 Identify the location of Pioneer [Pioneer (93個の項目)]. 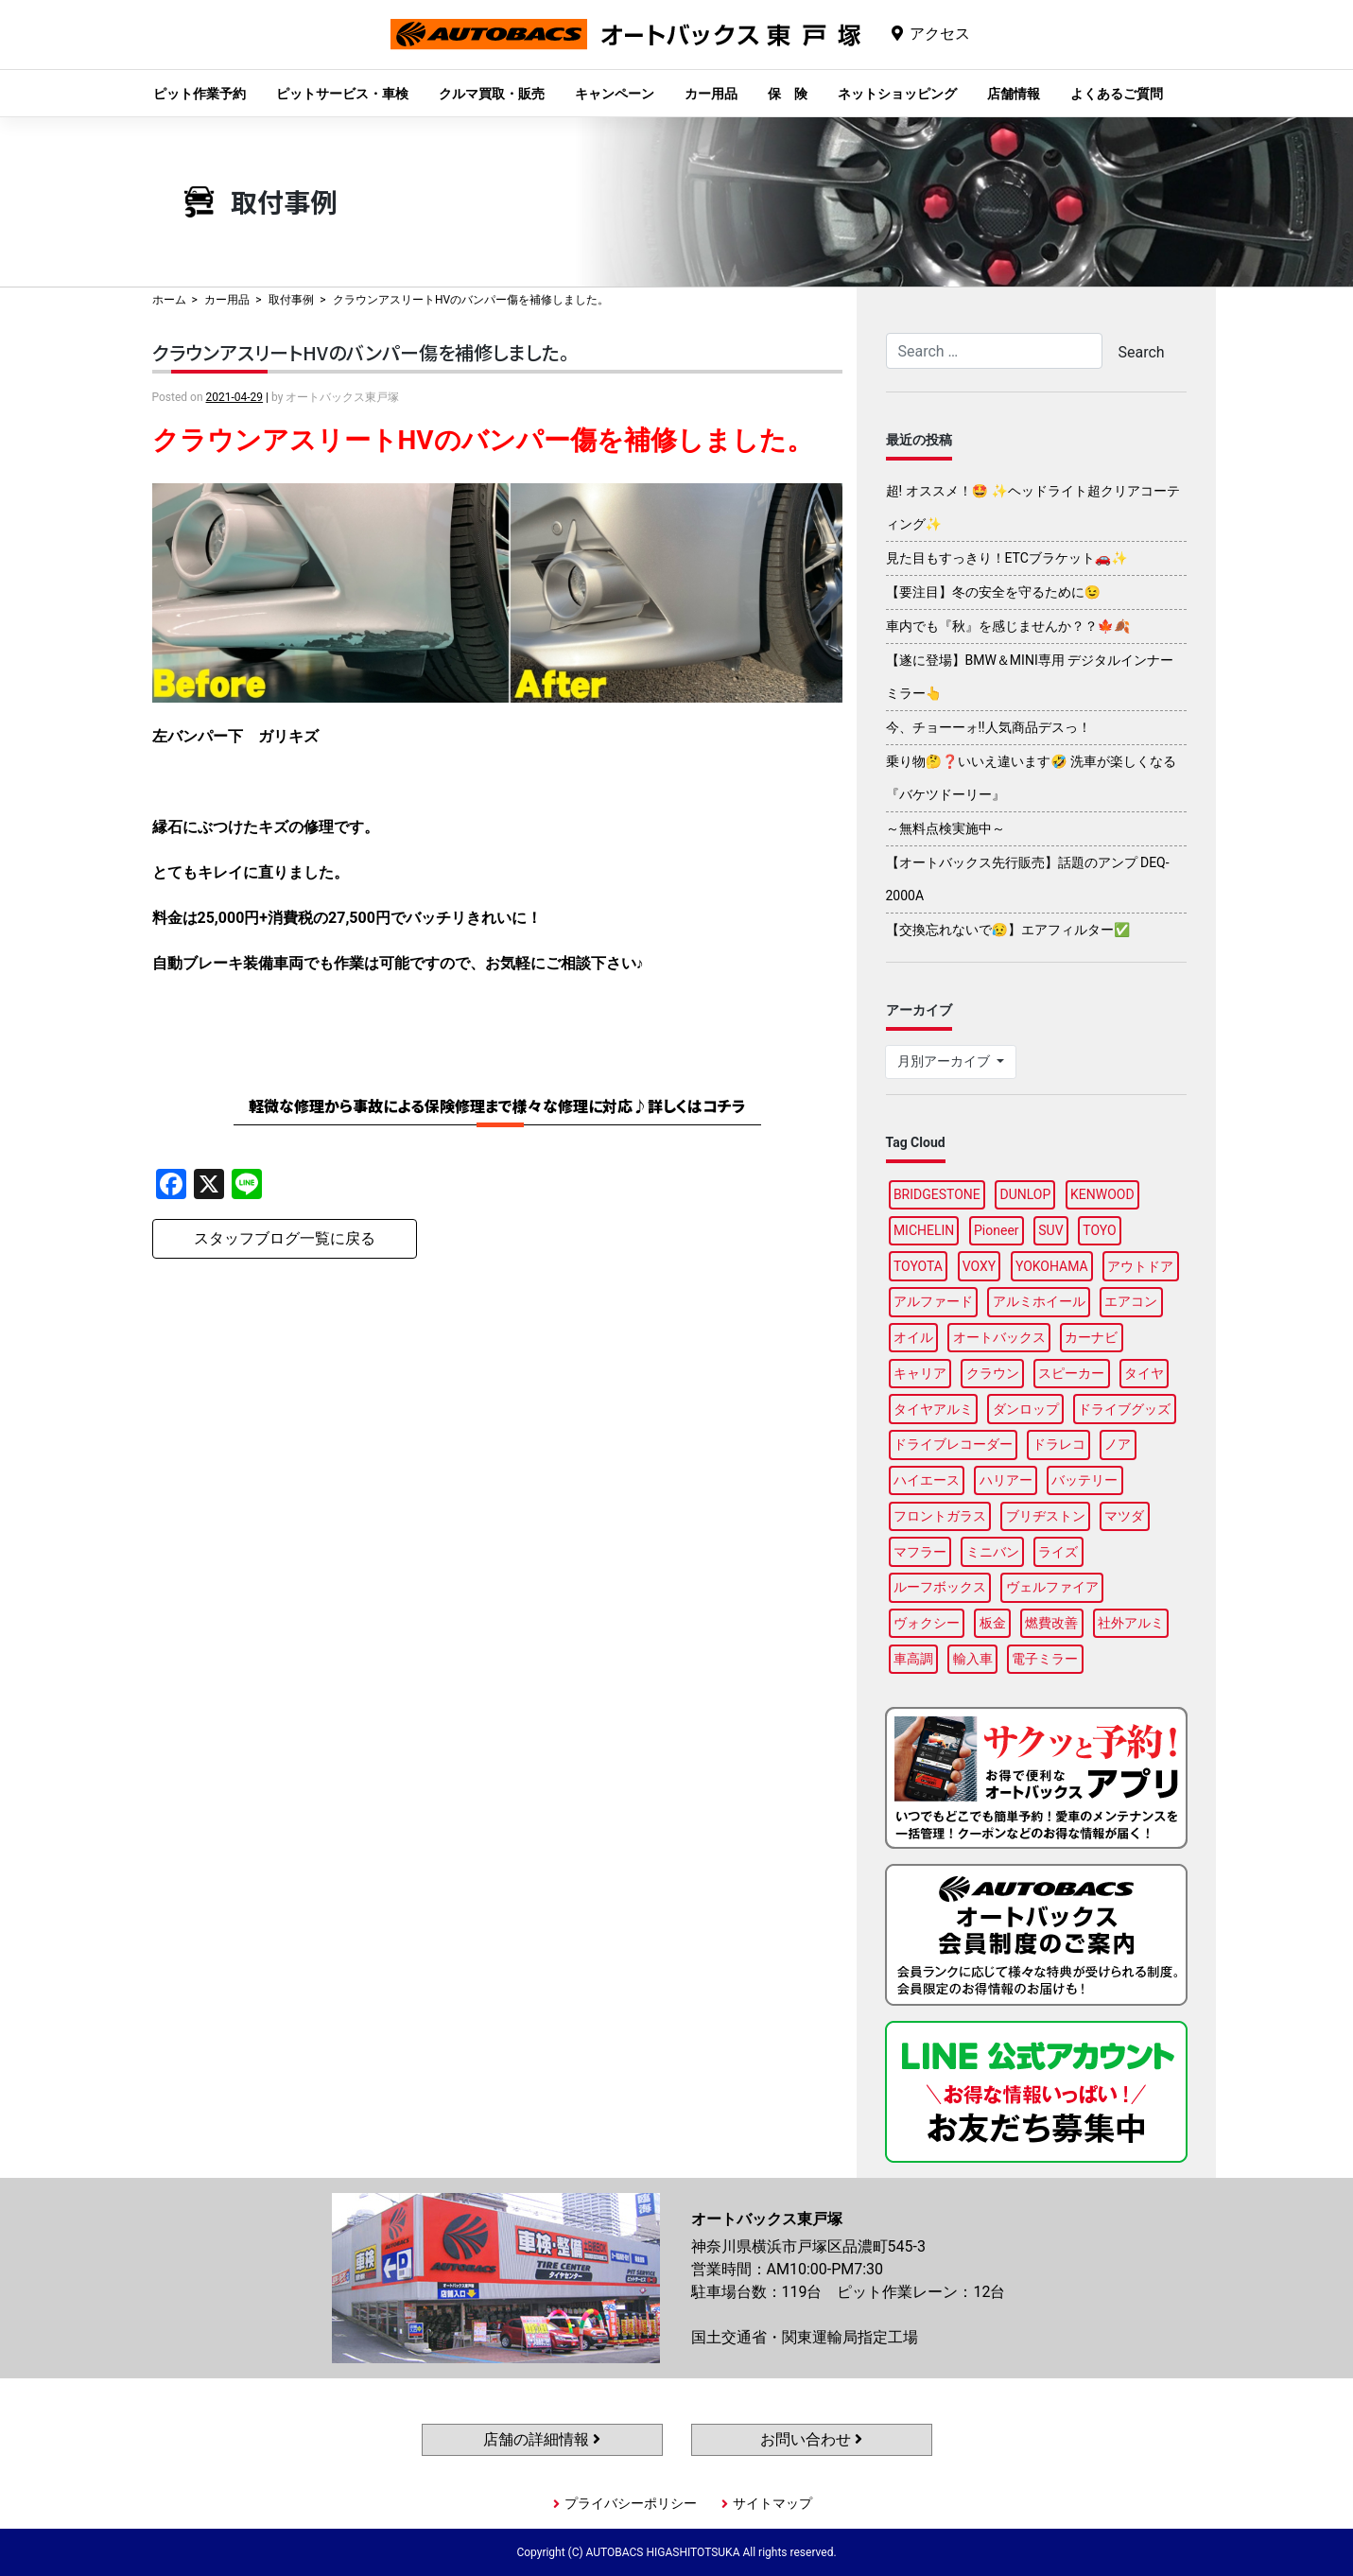
(996, 1230).